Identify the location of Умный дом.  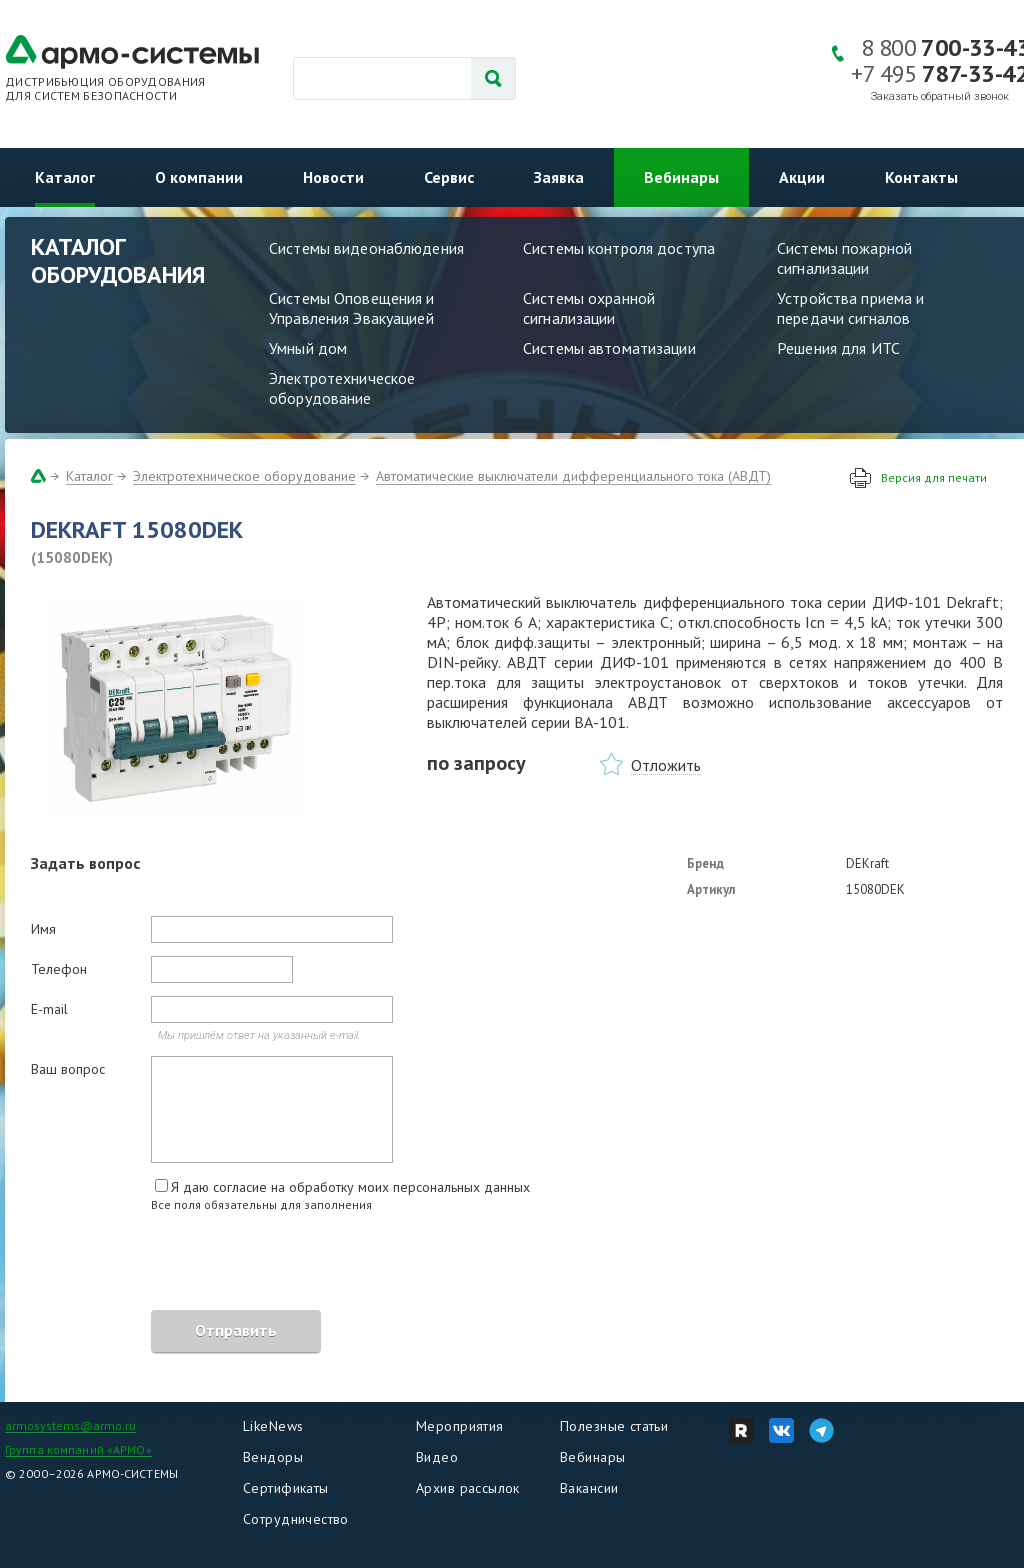
(308, 348).